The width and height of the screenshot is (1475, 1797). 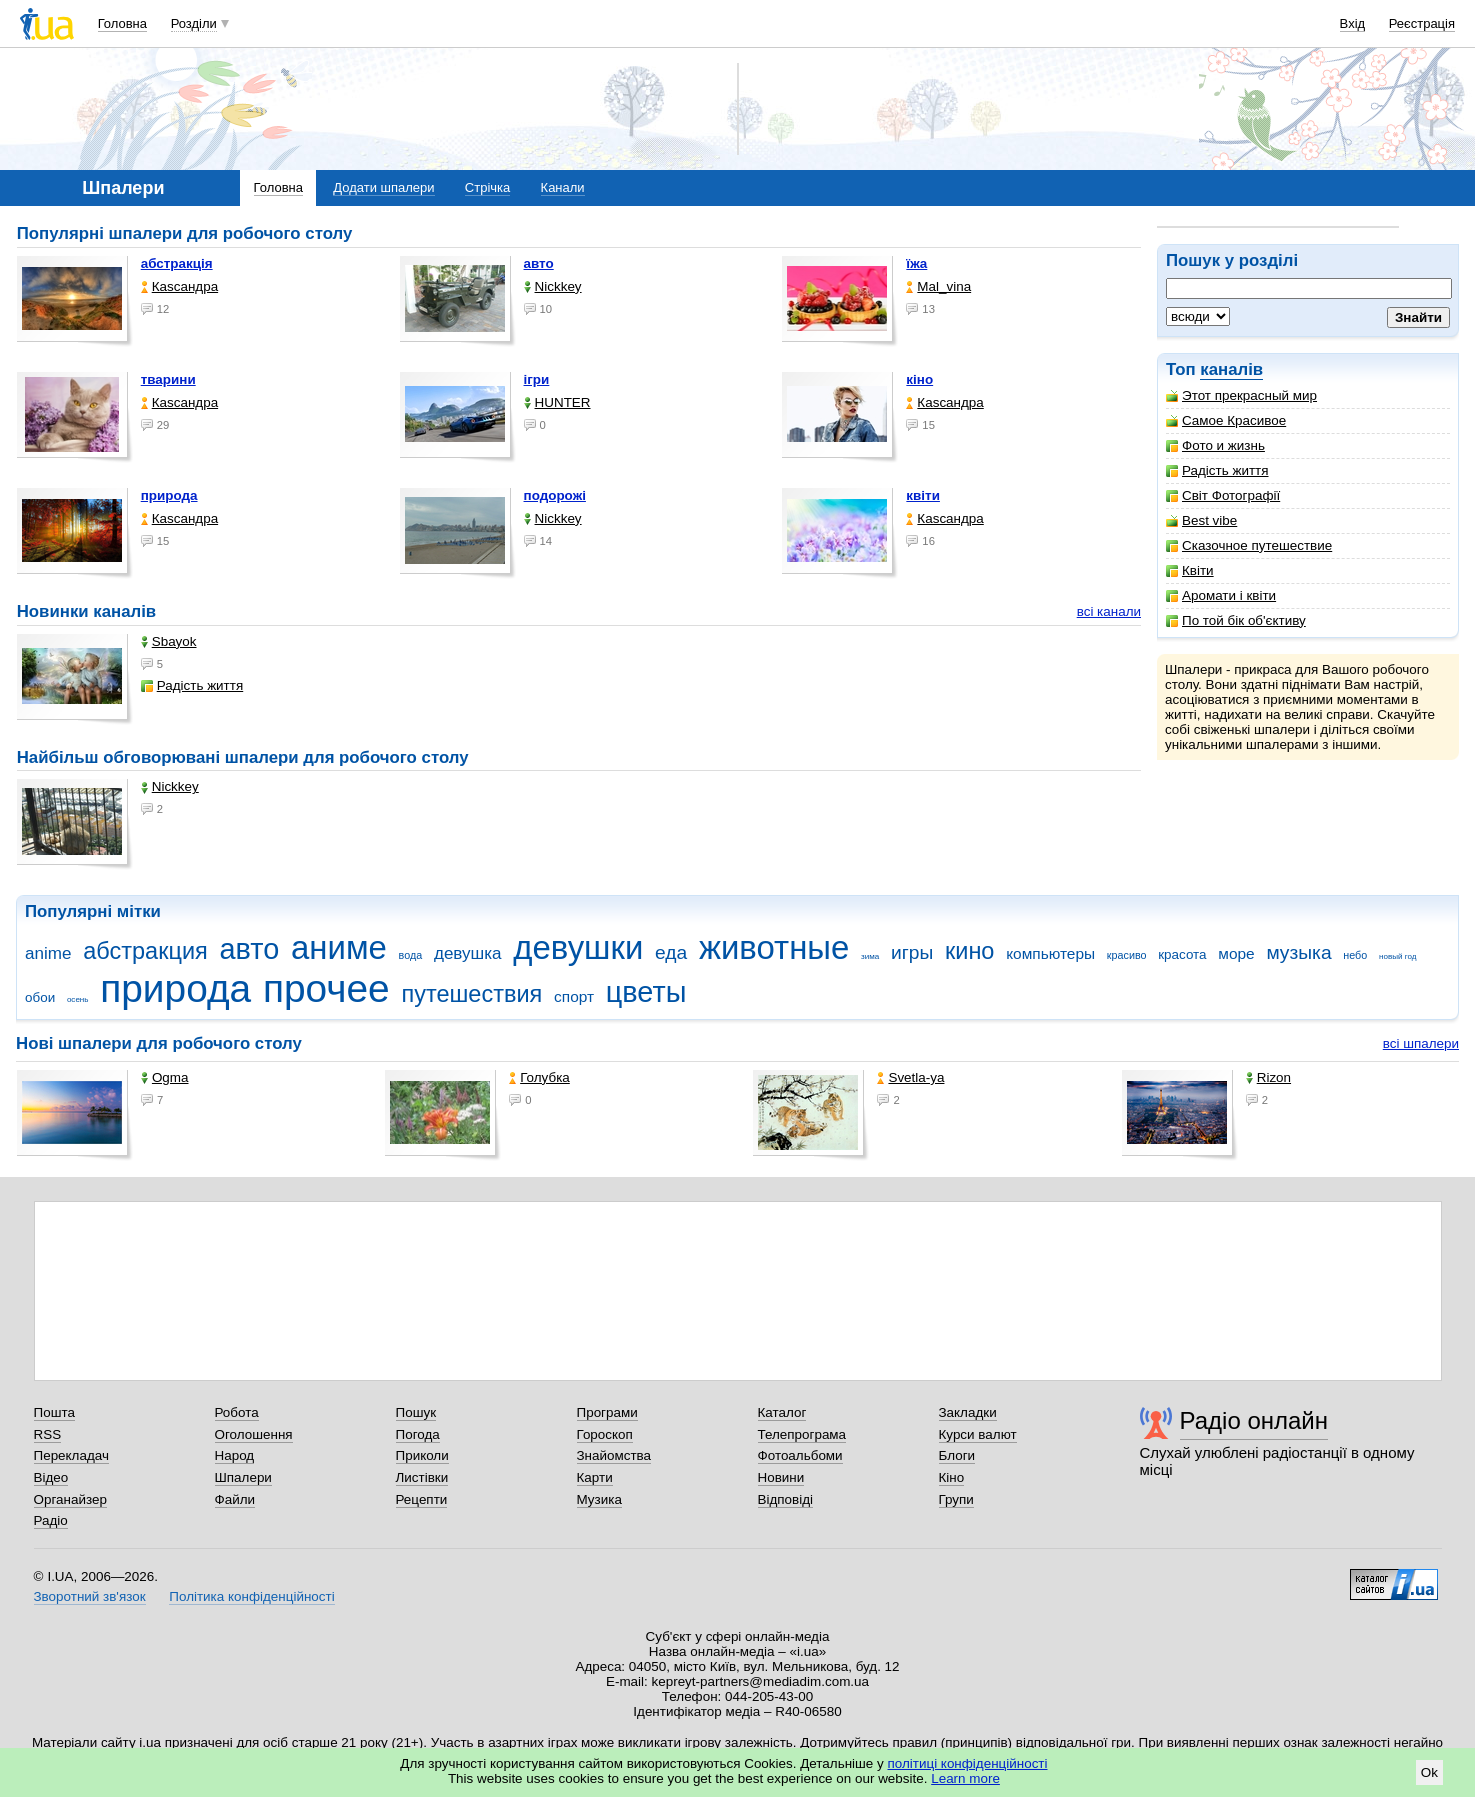 I want to click on еда, so click(x=671, y=952).